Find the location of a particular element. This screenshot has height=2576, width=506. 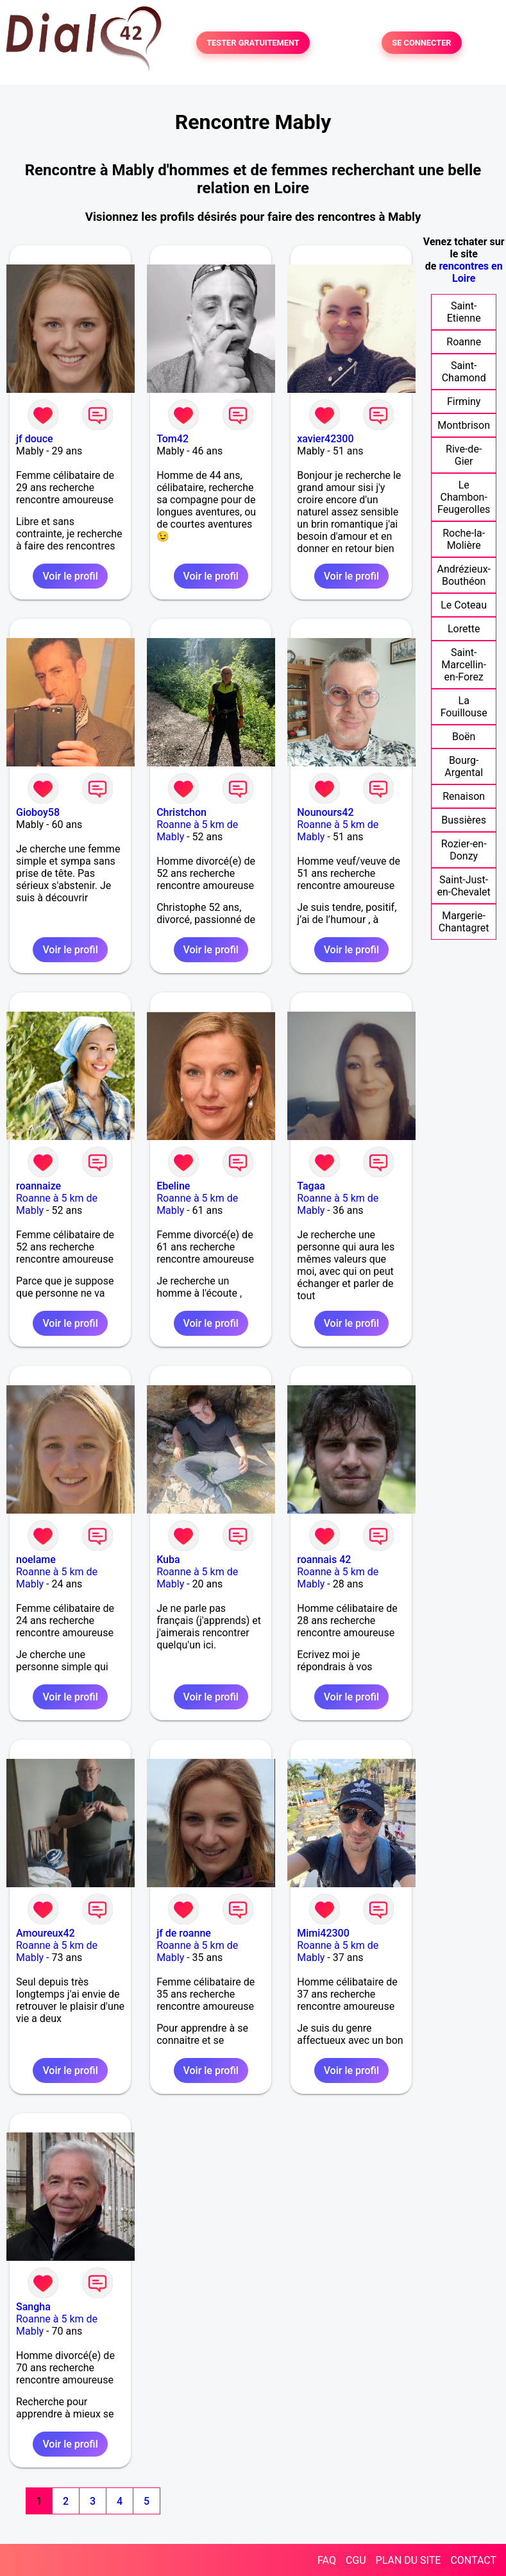

jf de roanne is located at coordinates (183, 1933).